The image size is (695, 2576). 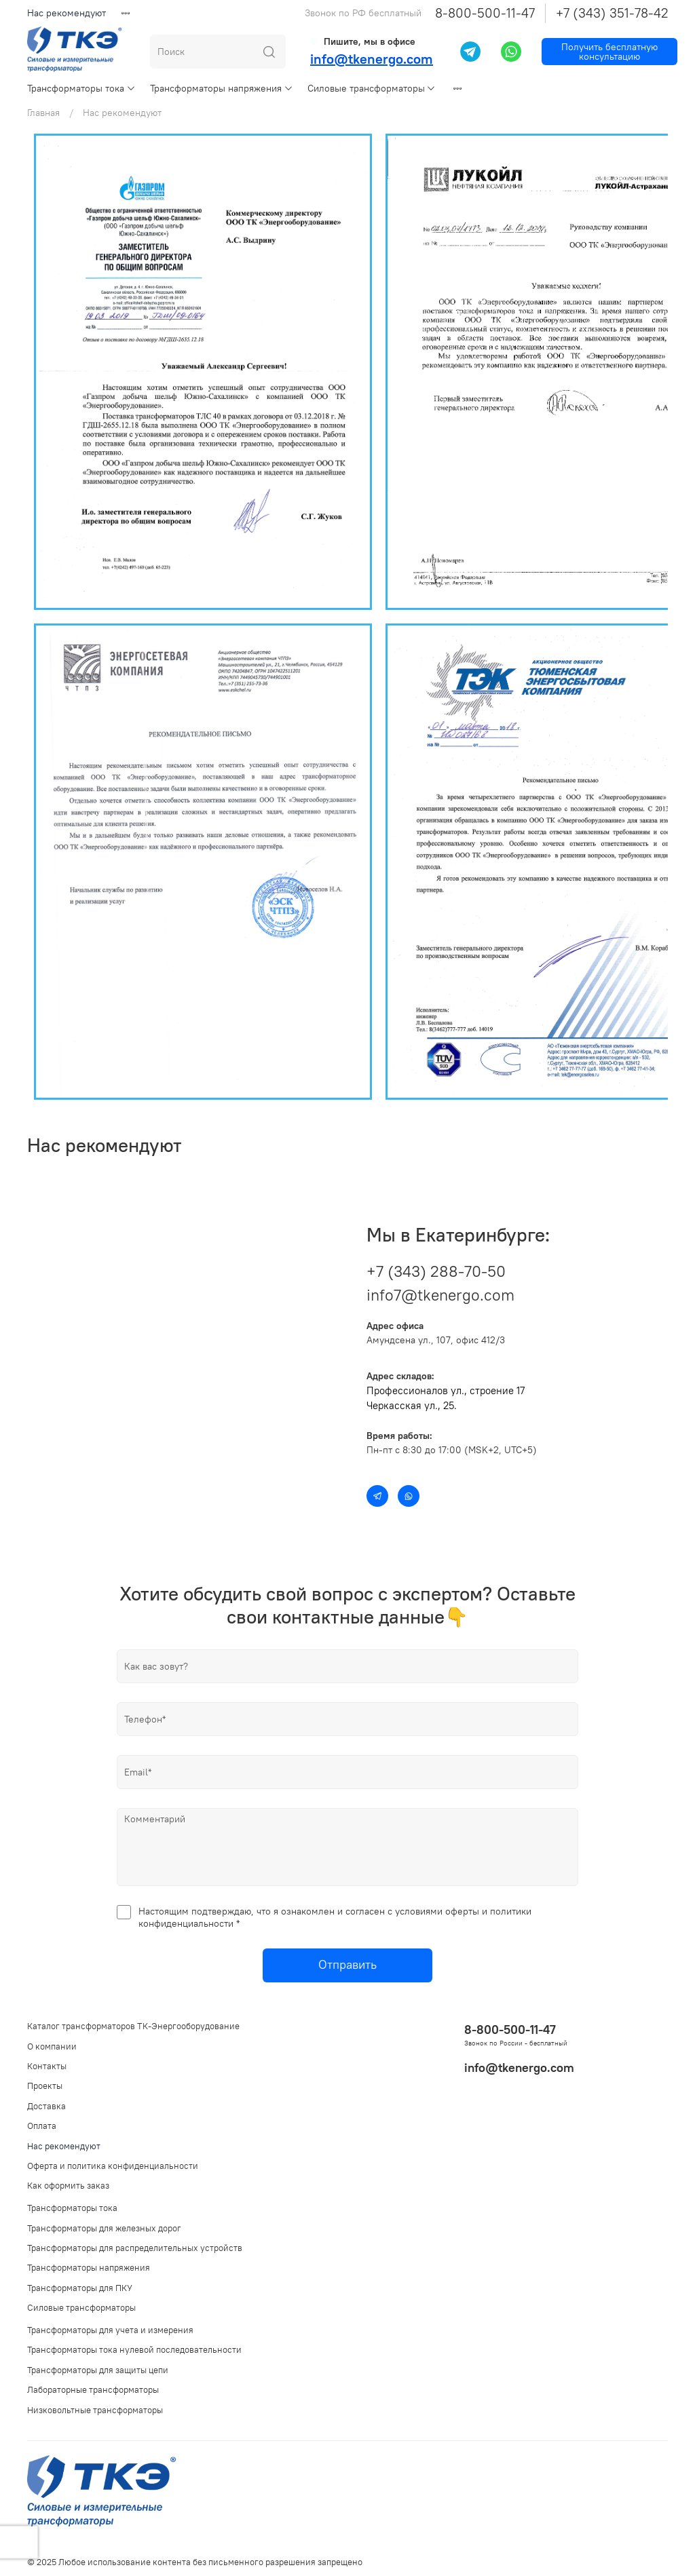 I want to click on Трансформаторы для железных дорог, so click(x=104, y=2228).